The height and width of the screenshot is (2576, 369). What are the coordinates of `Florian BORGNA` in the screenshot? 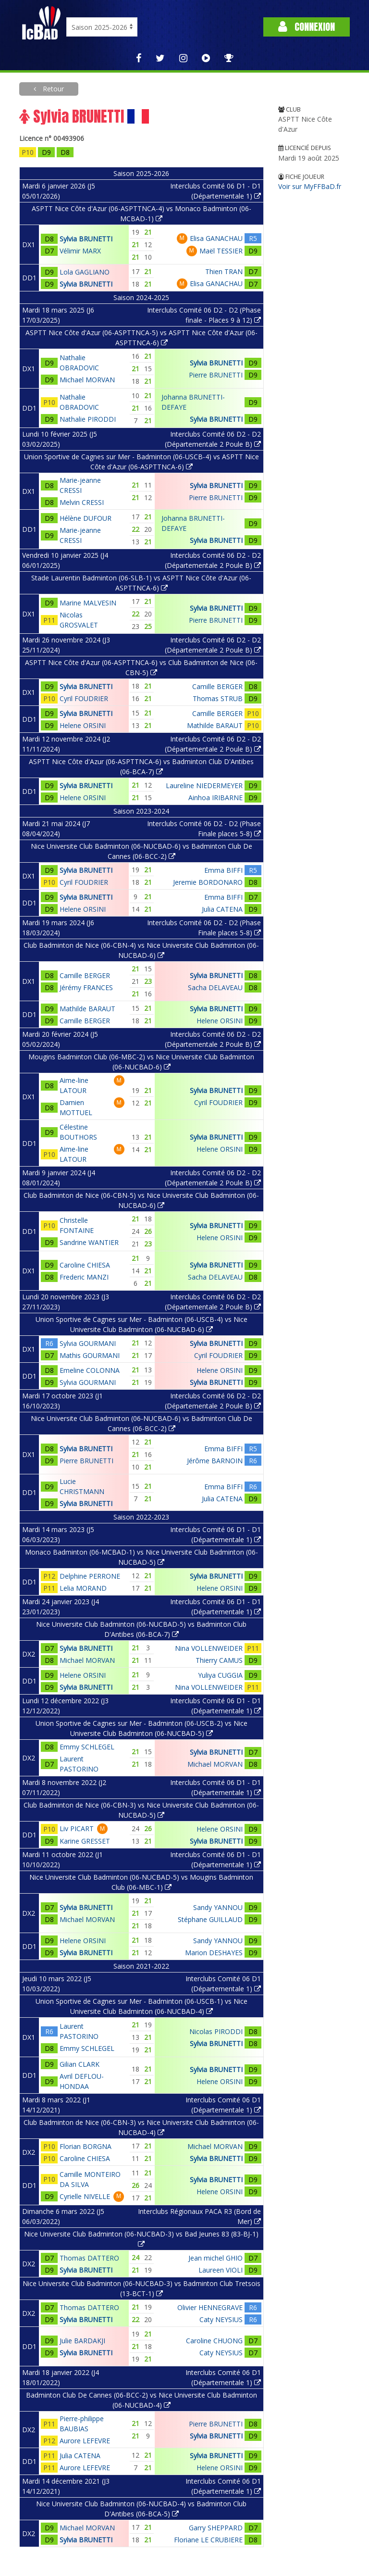 It's located at (85, 2146).